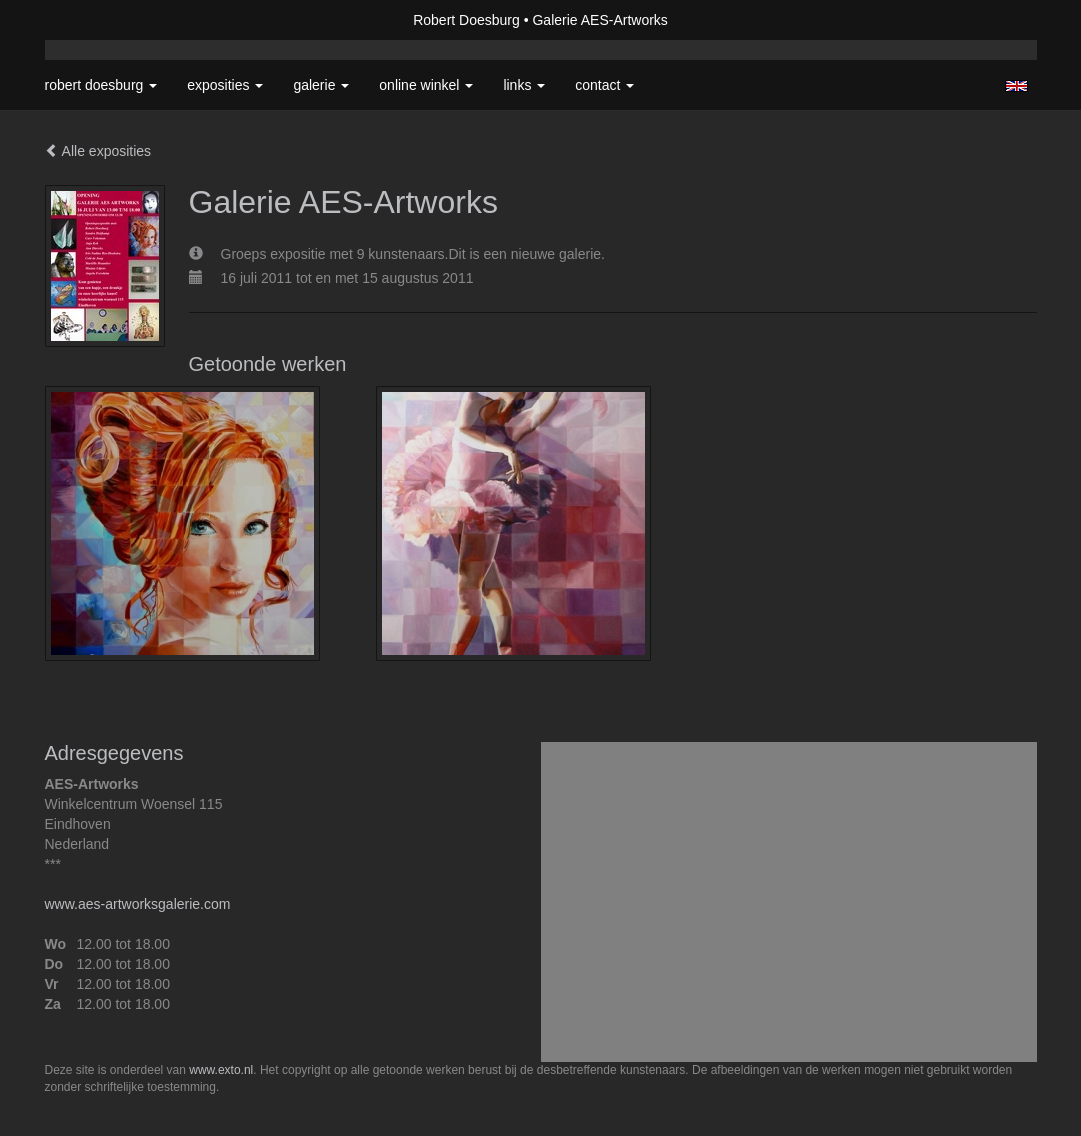 The width and height of the screenshot is (1081, 1136). I want to click on exto | kunst, kunstenaars, galeries en exposities, so click(101, 20).